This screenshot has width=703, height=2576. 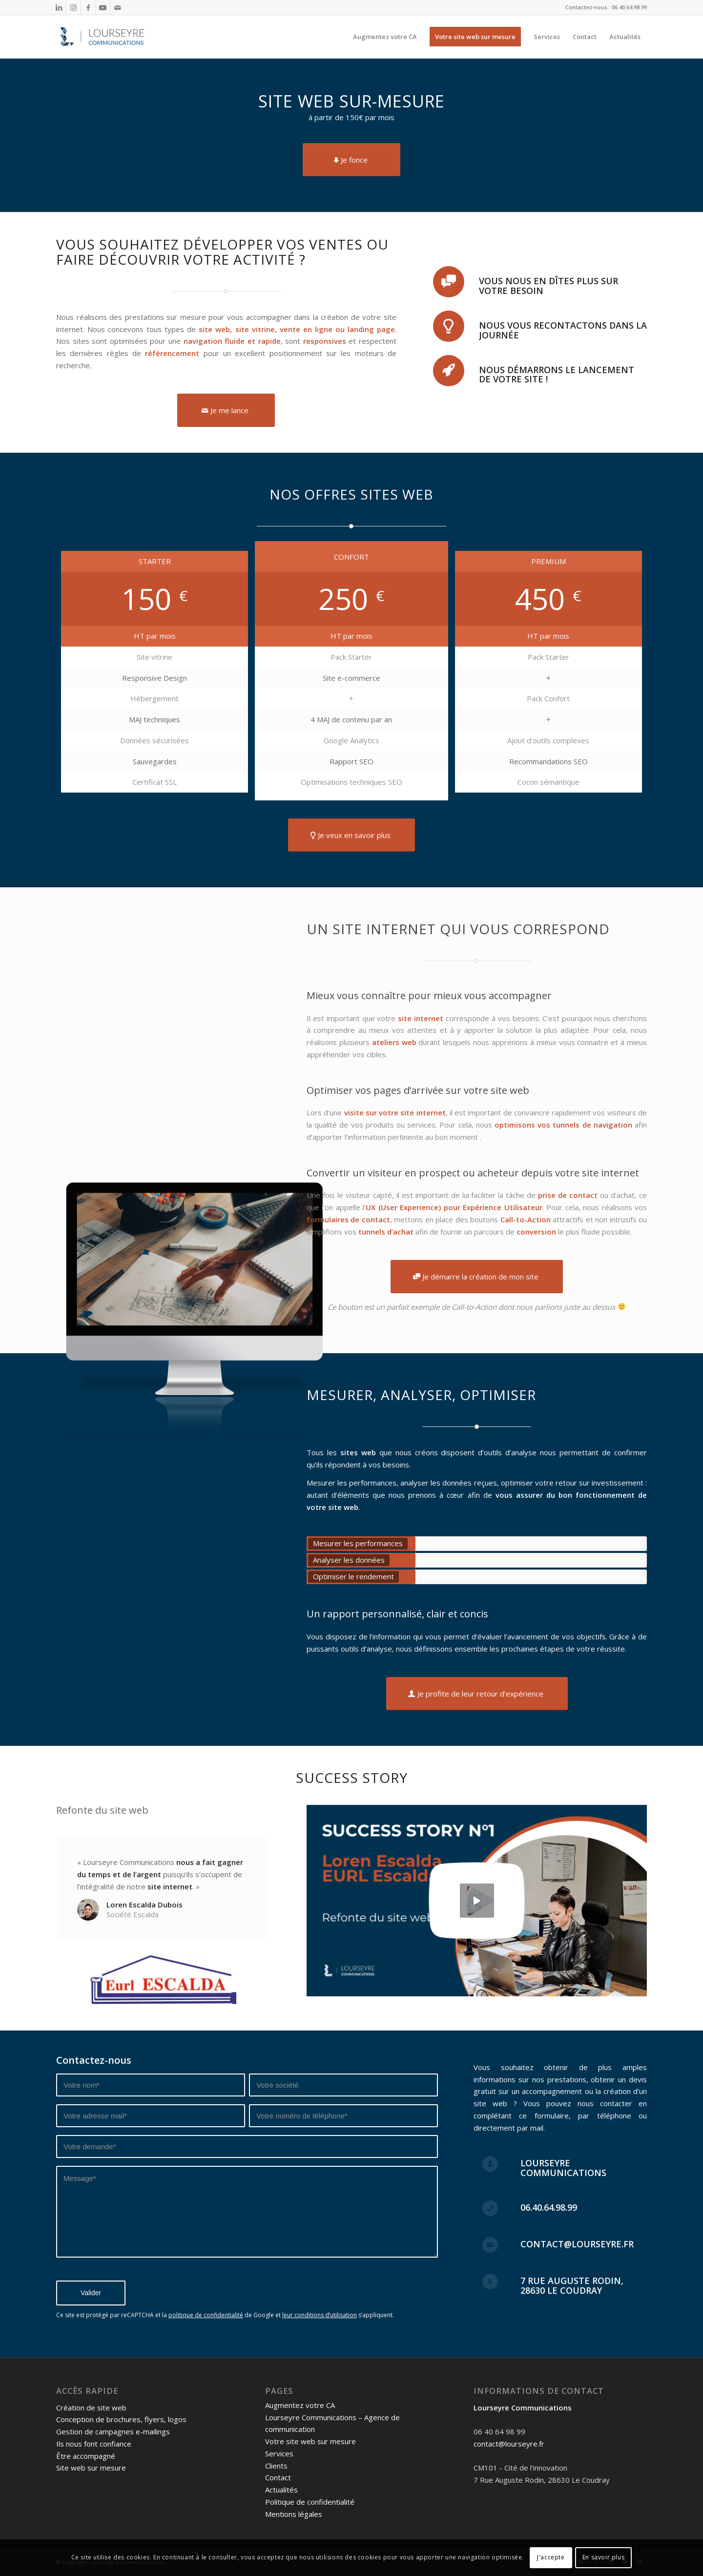 What do you see at coordinates (550, 2557) in the screenshot?
I see `J'accepte` at bounding box center [550, 2557].